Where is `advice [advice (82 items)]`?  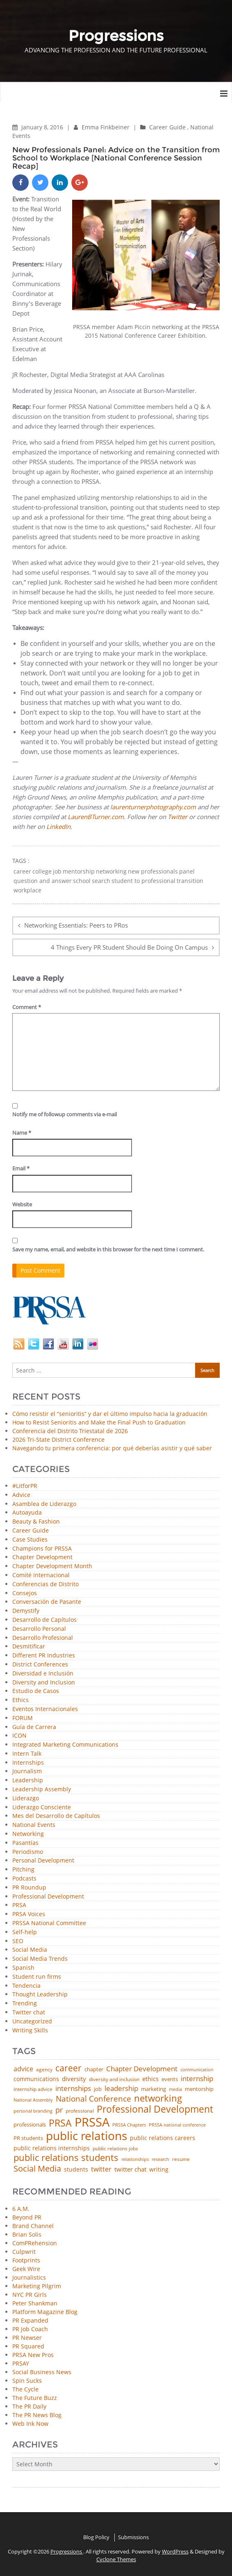
advice [advice (82 items)] is located at coordinates (23, 2069).